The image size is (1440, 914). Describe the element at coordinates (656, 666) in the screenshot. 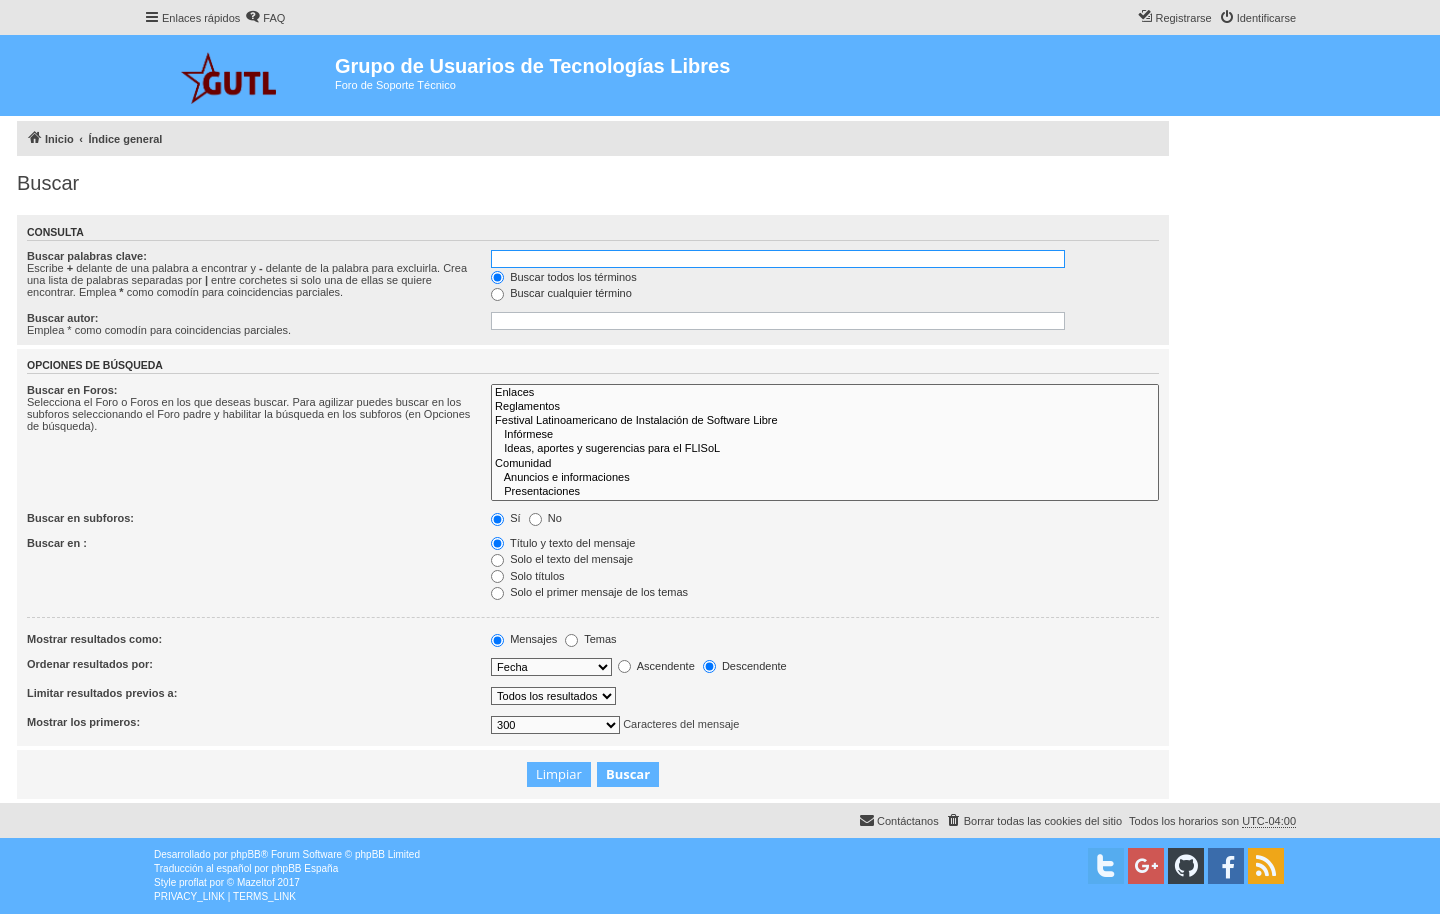

I see `Ascendente` at that location.